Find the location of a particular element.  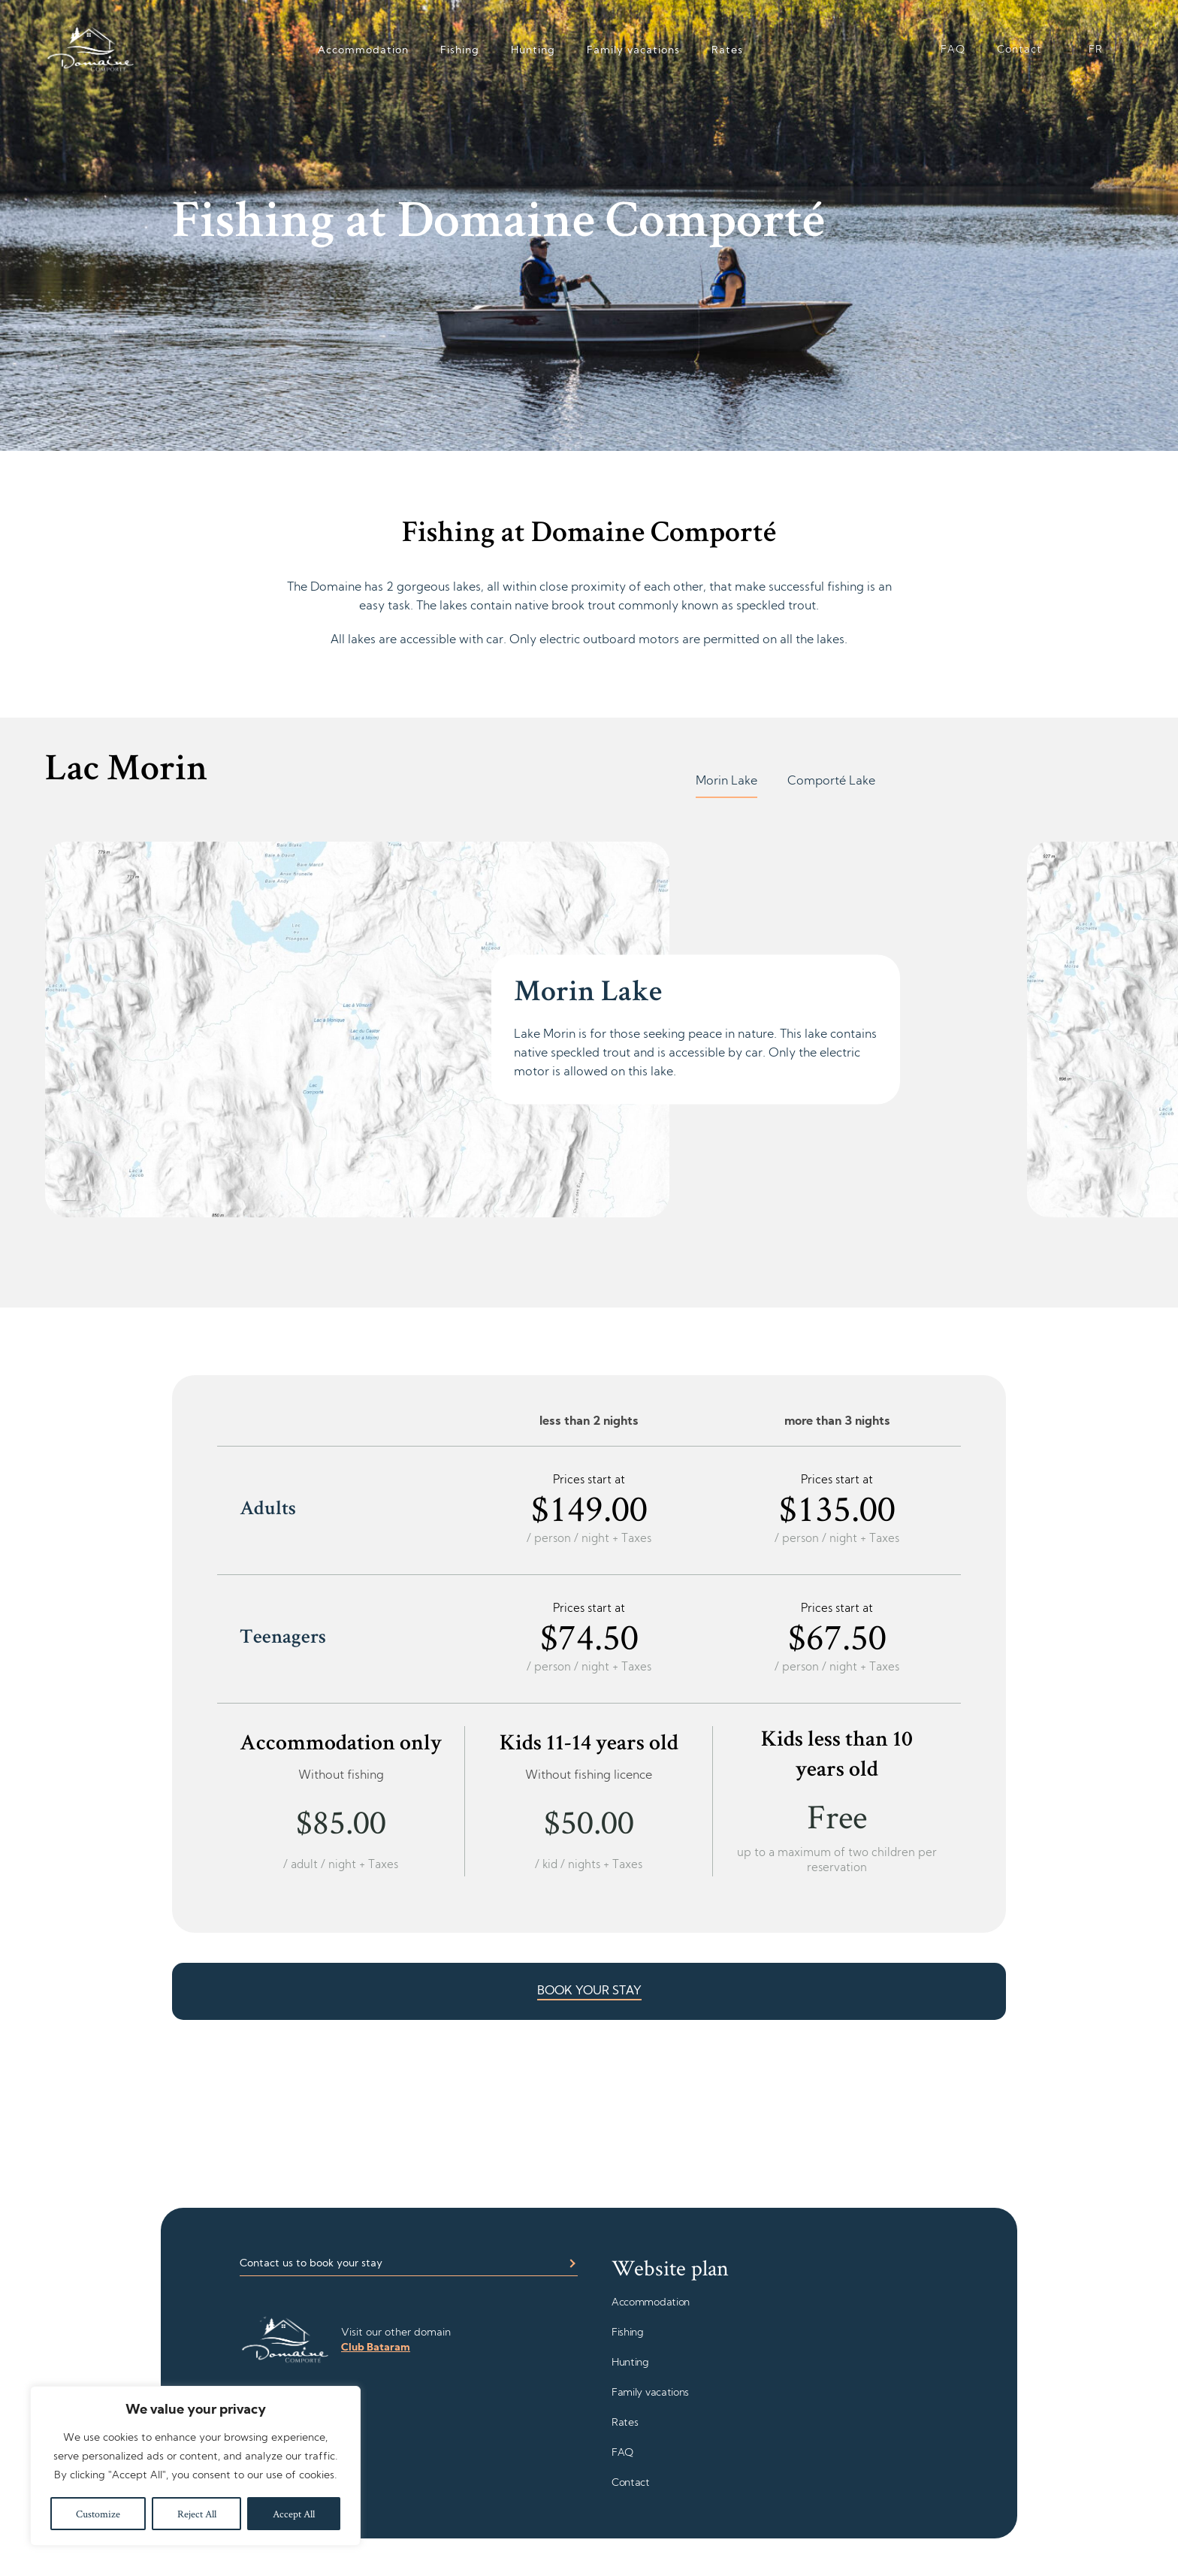

[tabpanel] is located at coordinates (491, 1029).